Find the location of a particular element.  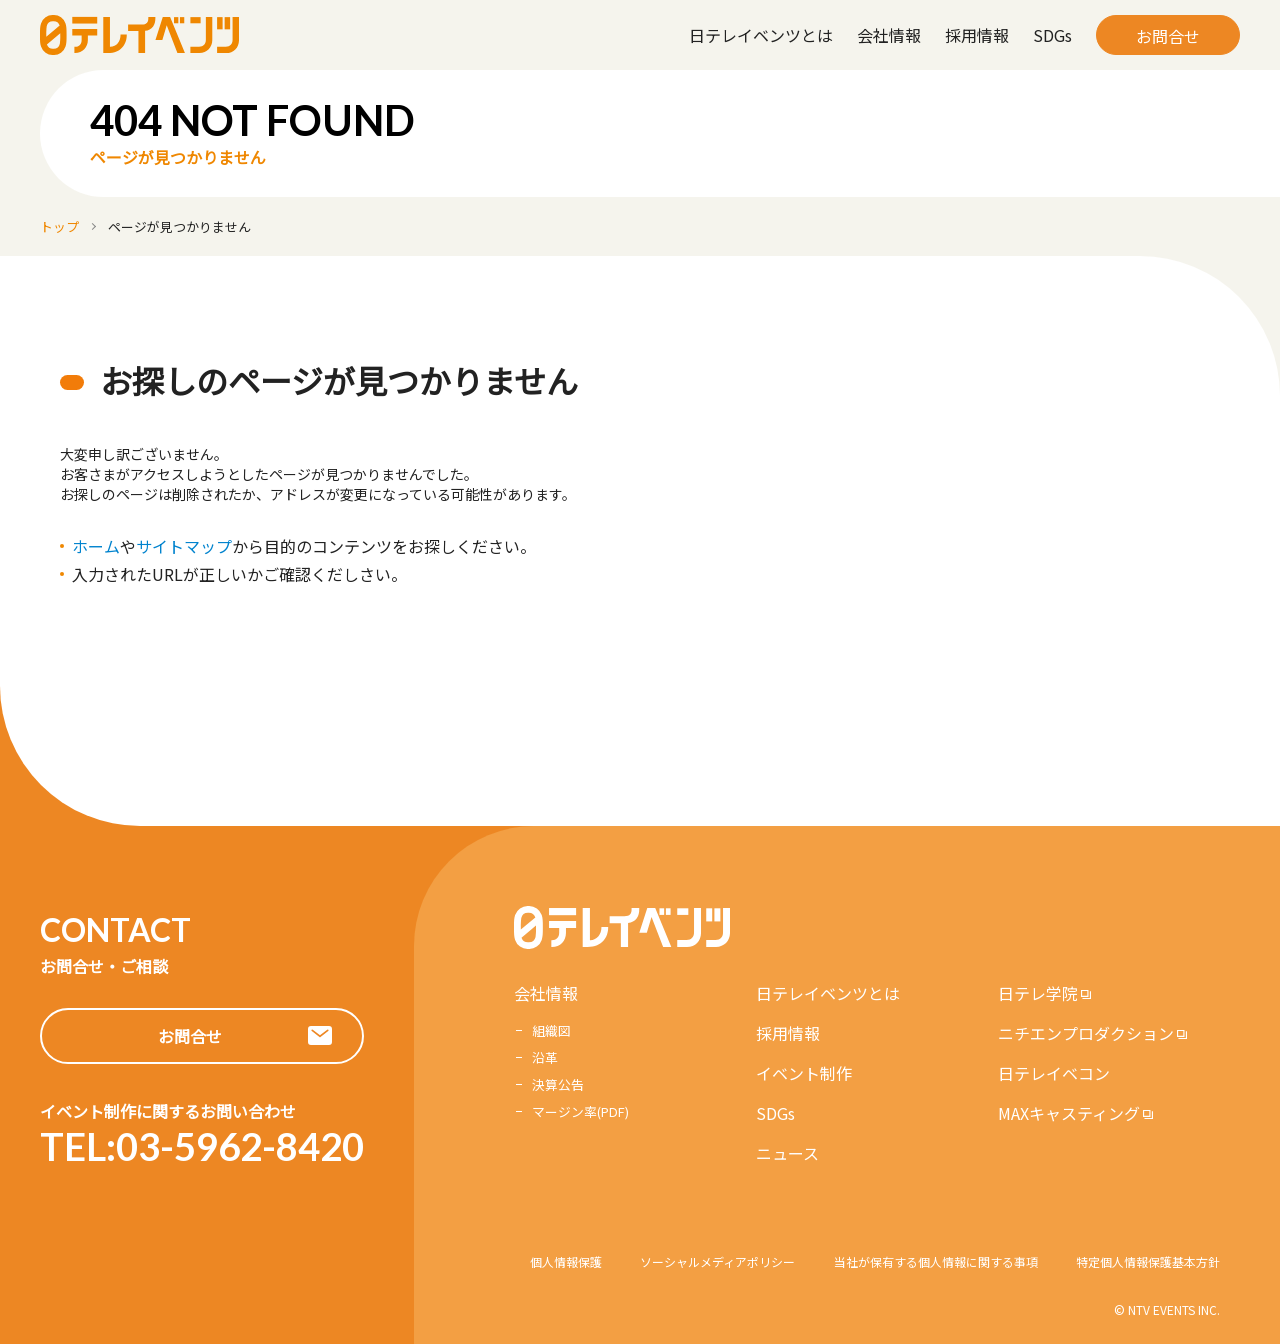

日テレイベコン is located at coordinates (1054, 1073).